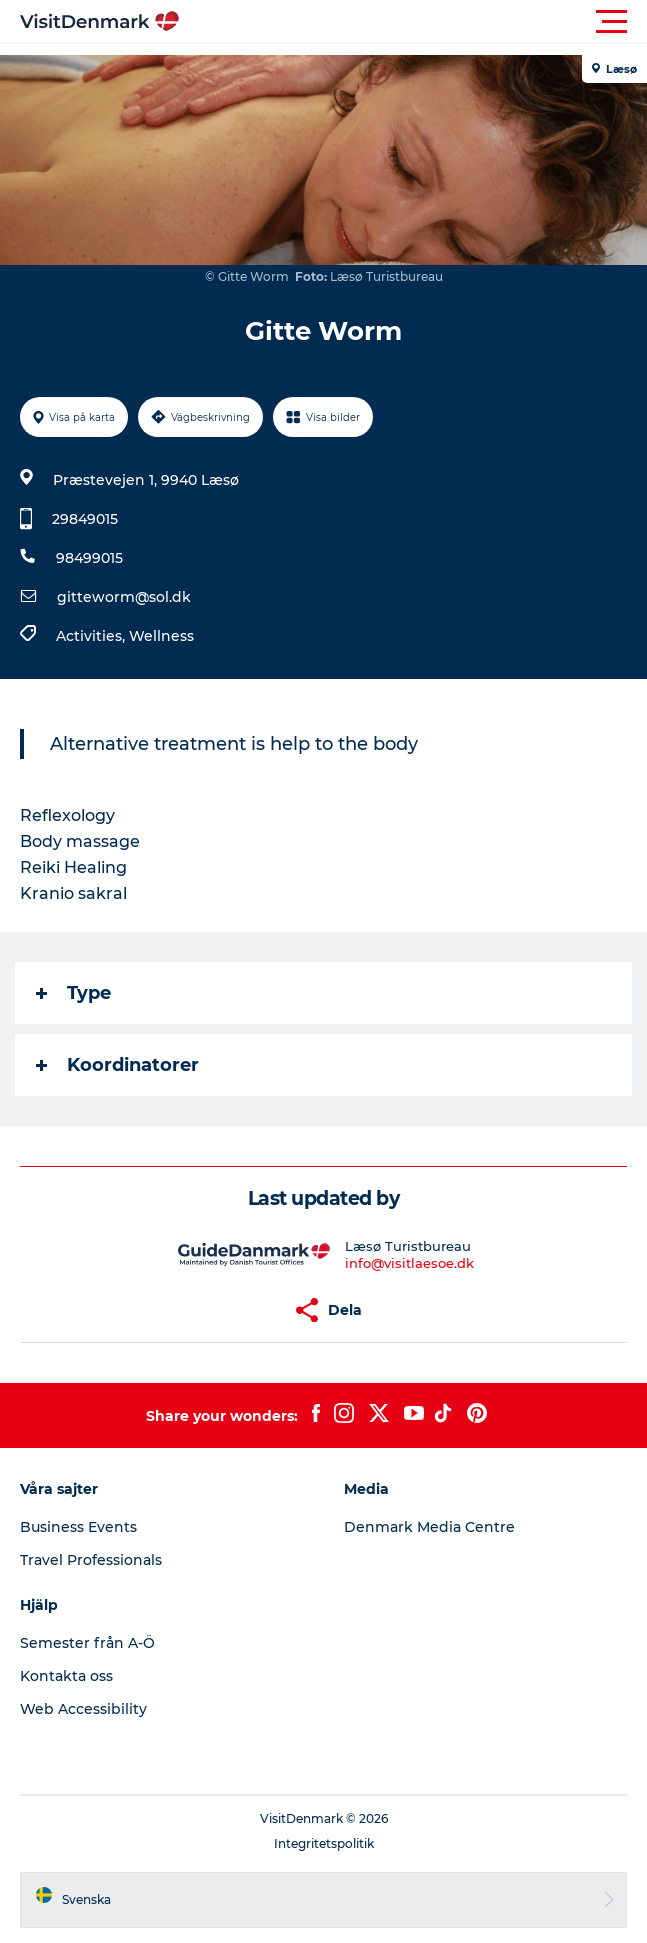 This screenshot has height=1943, width=647. What do you see at coordinates (87, 1643) in the screenshot?
I see `Semester från A-Ö` at bounding box center [87, 1643].